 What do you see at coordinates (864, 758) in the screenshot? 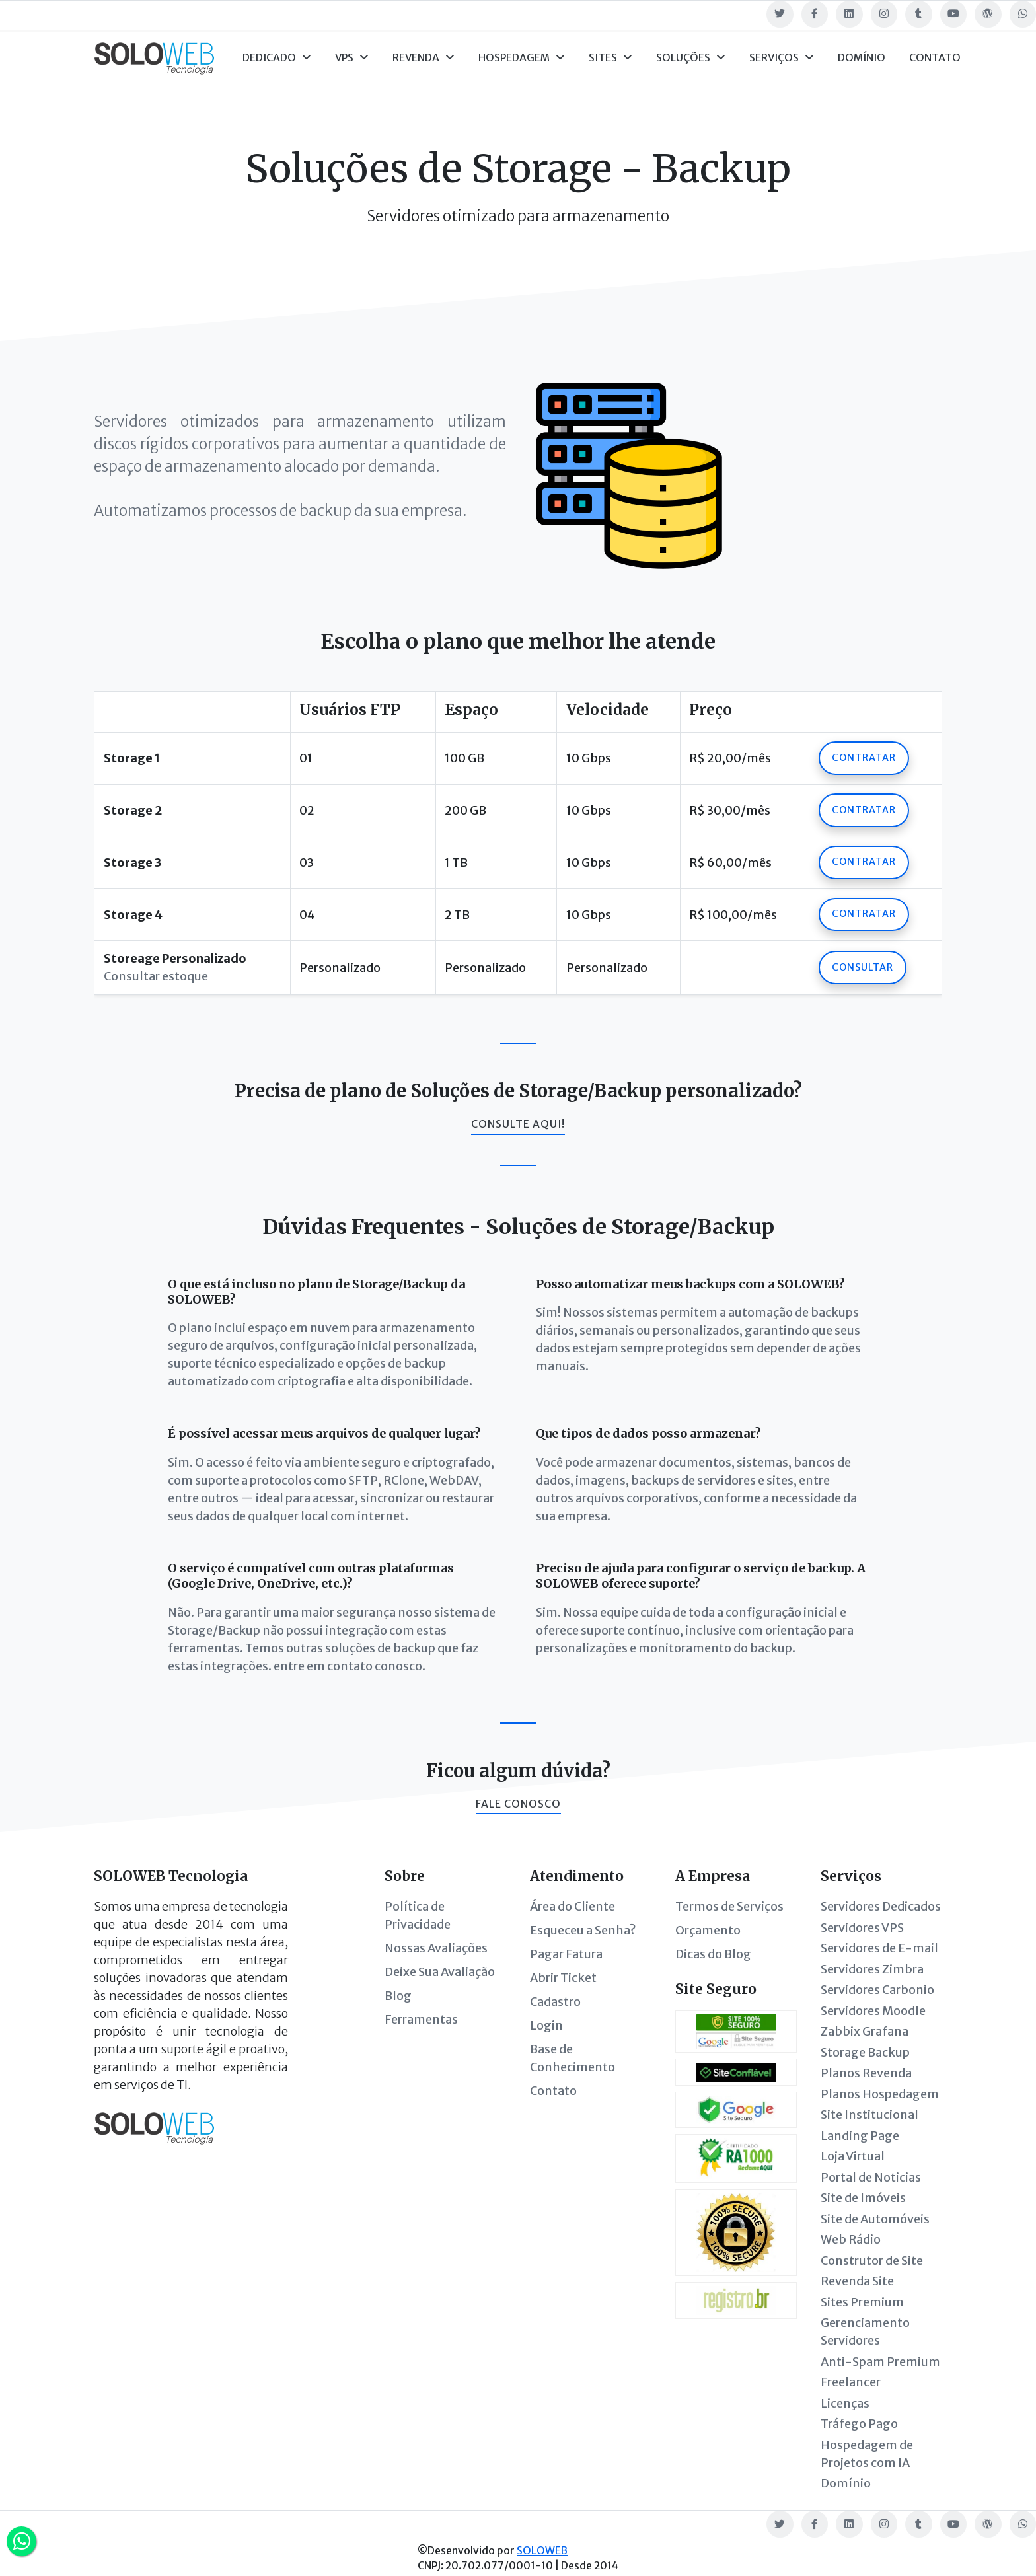
I see `Contratar` at bounding box center [864, 758].